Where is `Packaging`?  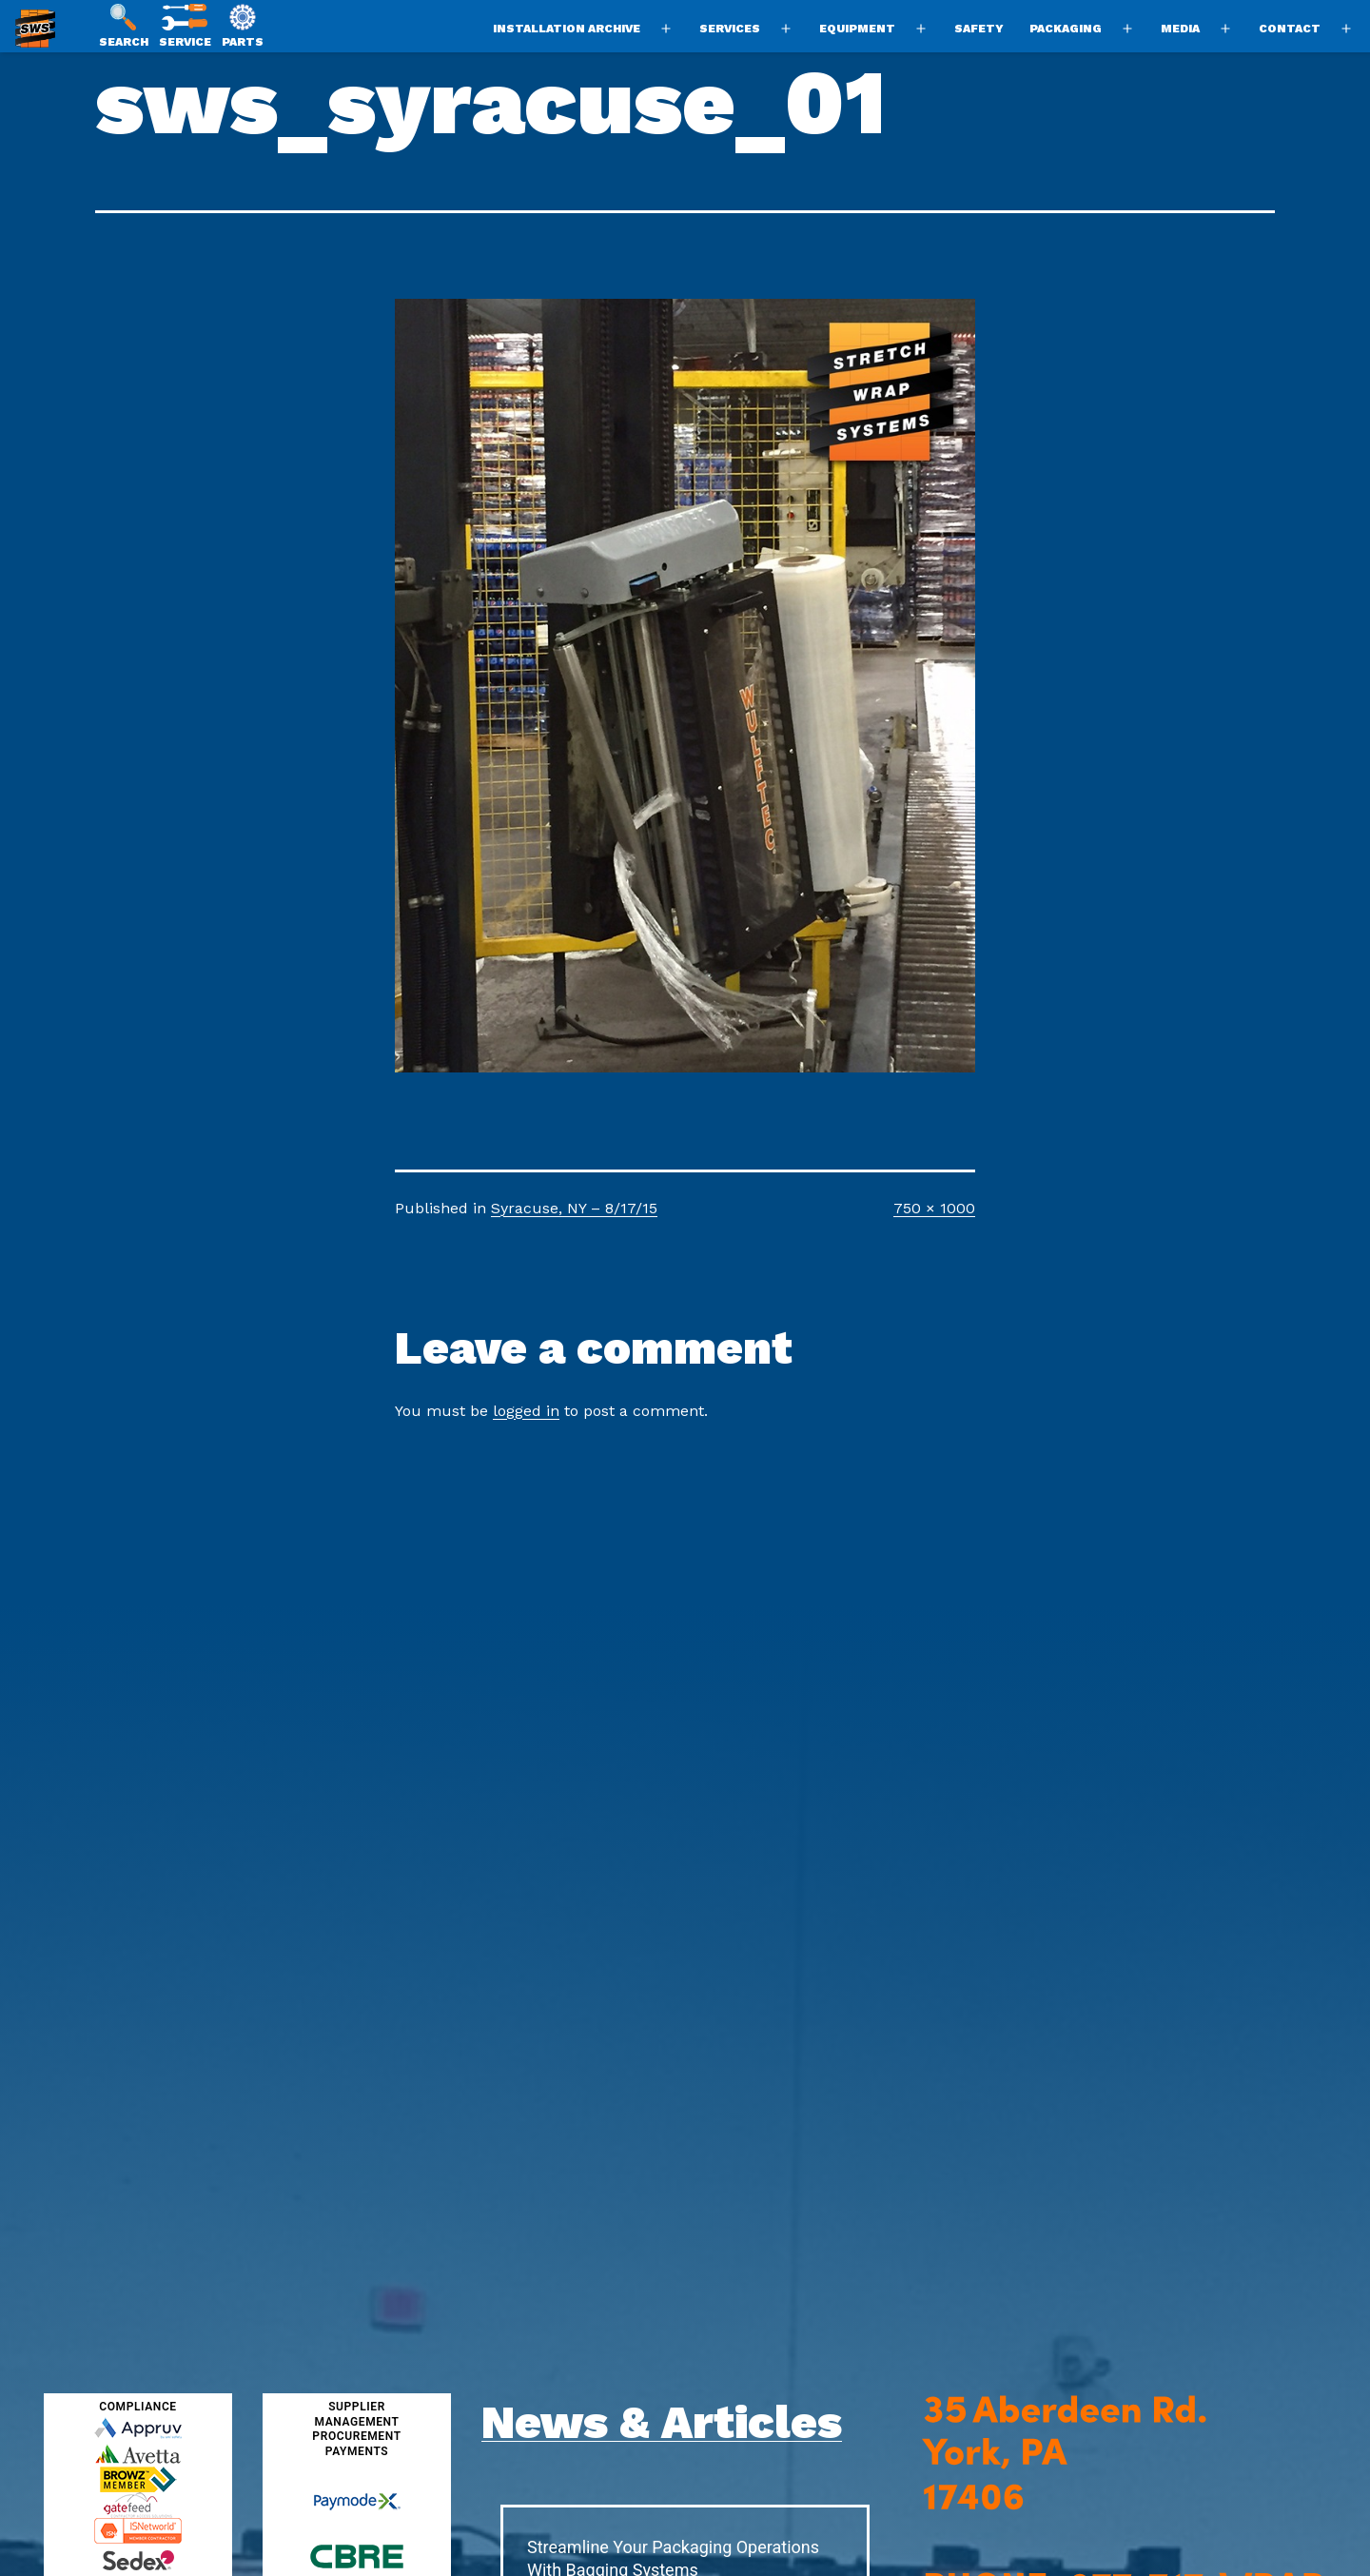
Packaging is located at coordinates (1065, 28).